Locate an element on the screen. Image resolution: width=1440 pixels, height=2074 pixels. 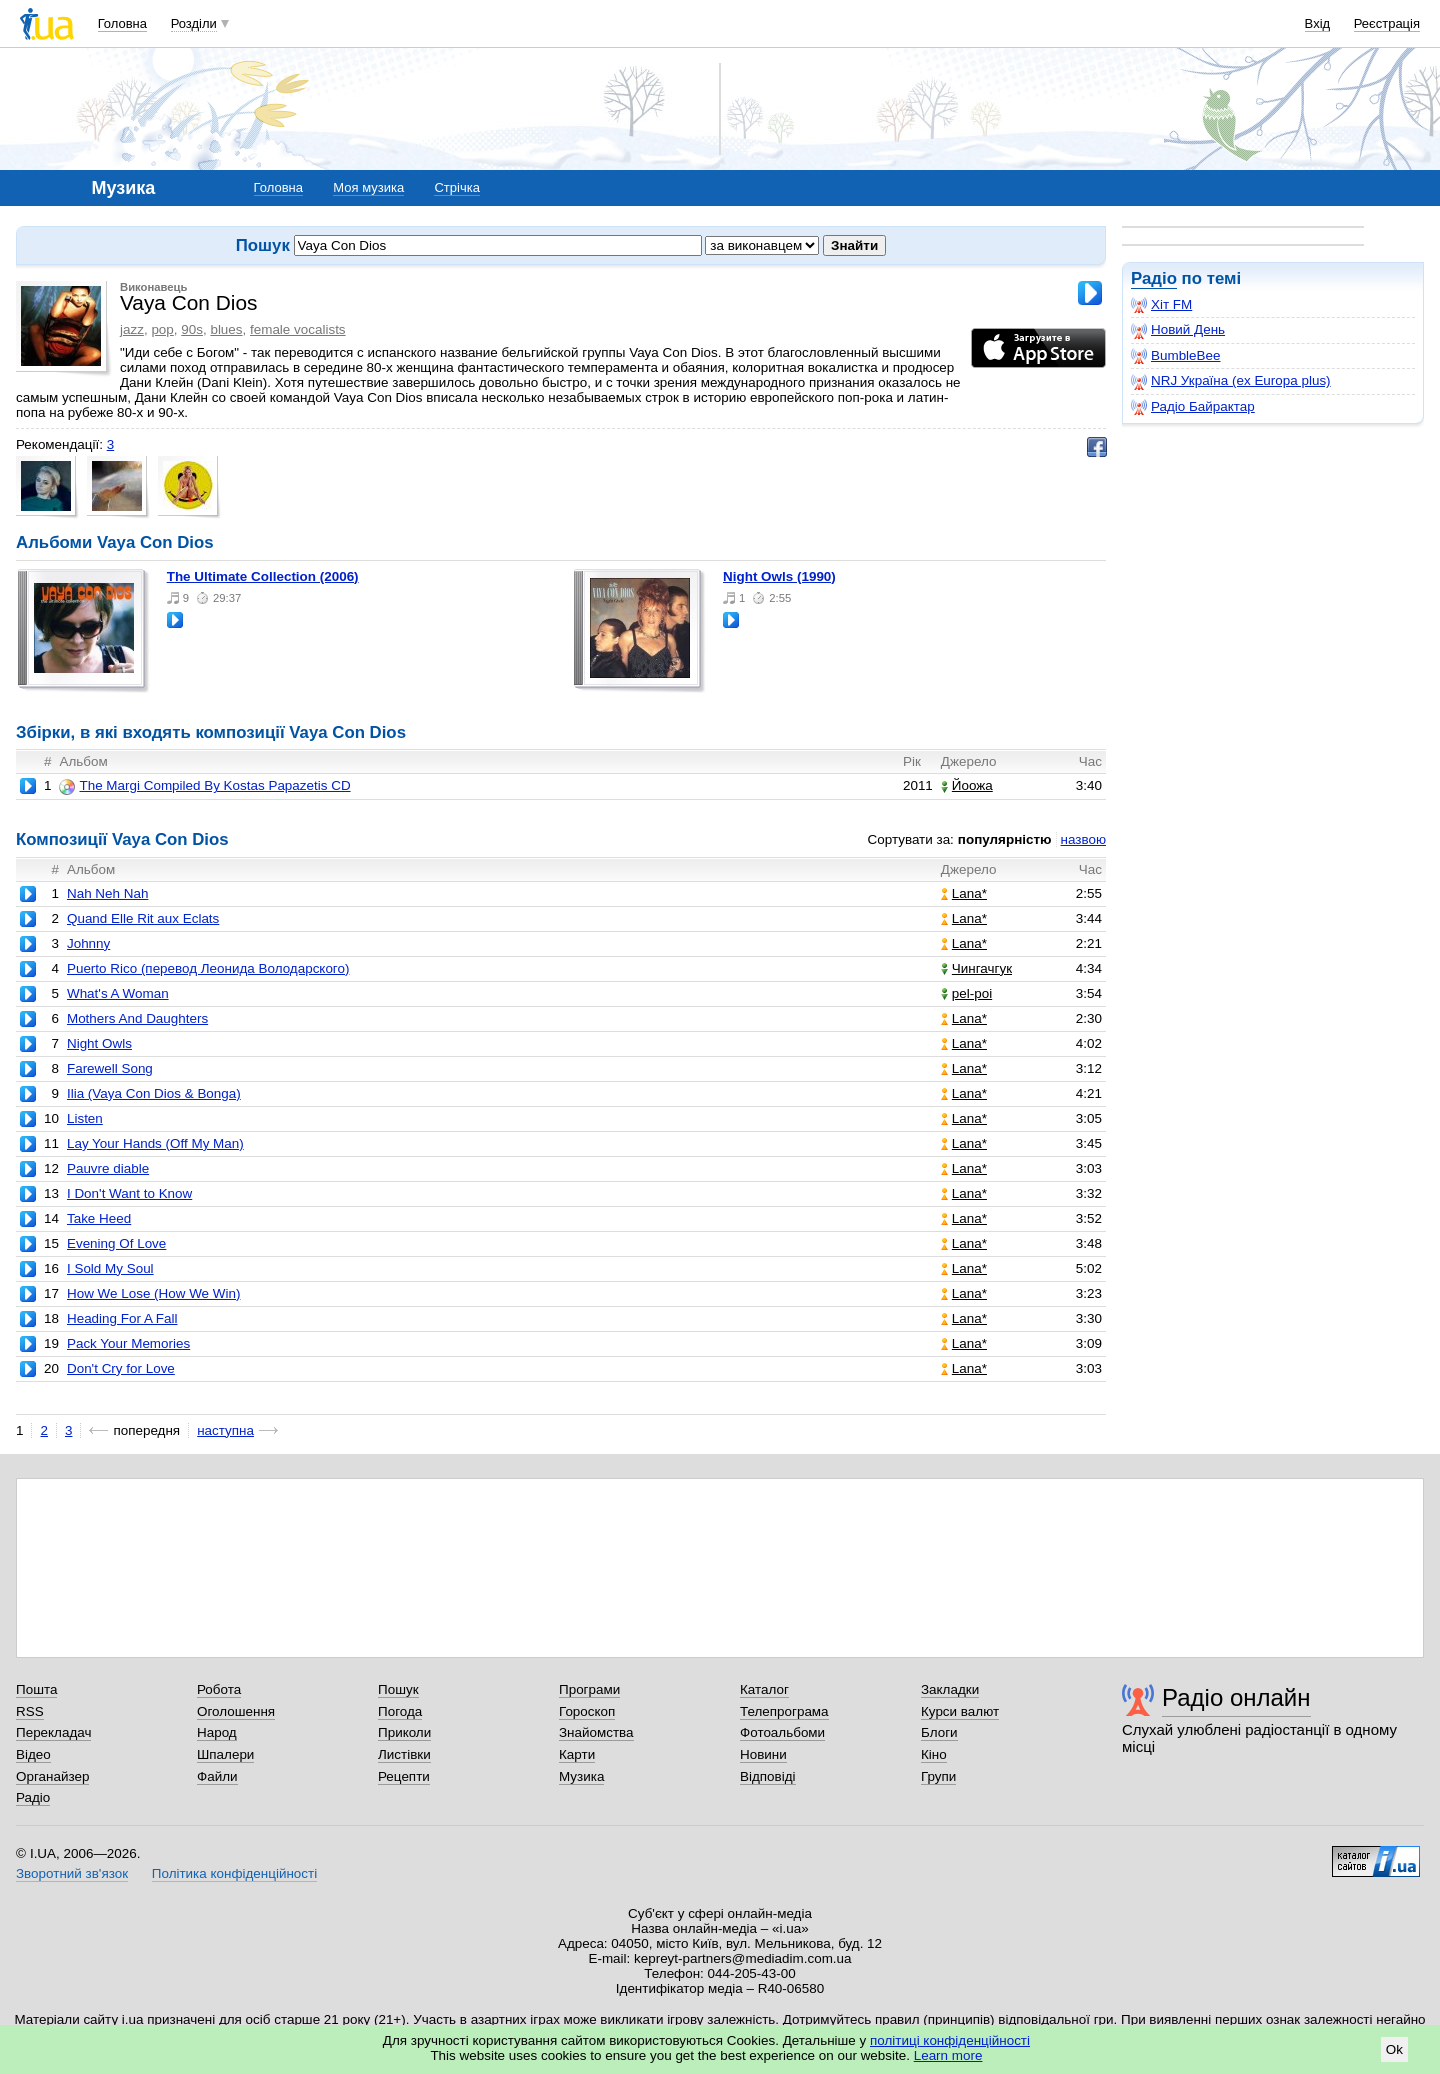
Хіт FM is located at coordinates (1161, 305).